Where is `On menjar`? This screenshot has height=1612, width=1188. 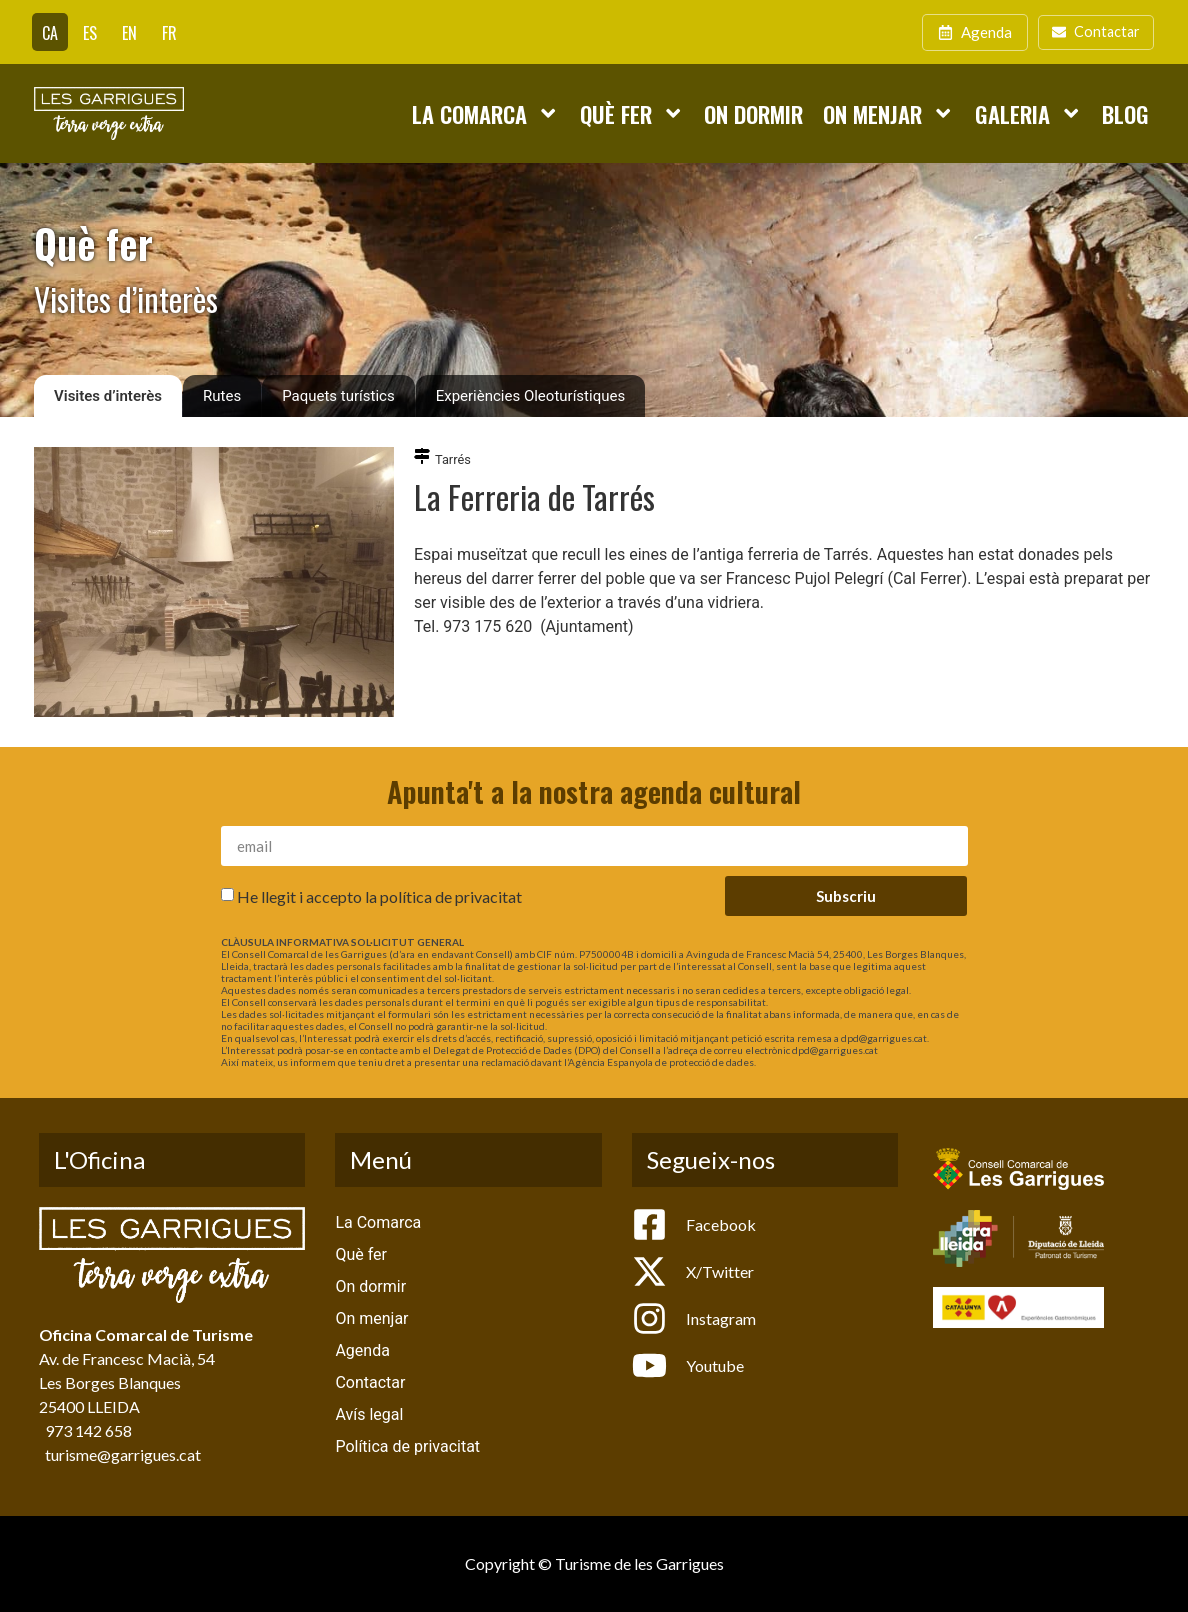
On menjar is located at coordinates (888, 113).